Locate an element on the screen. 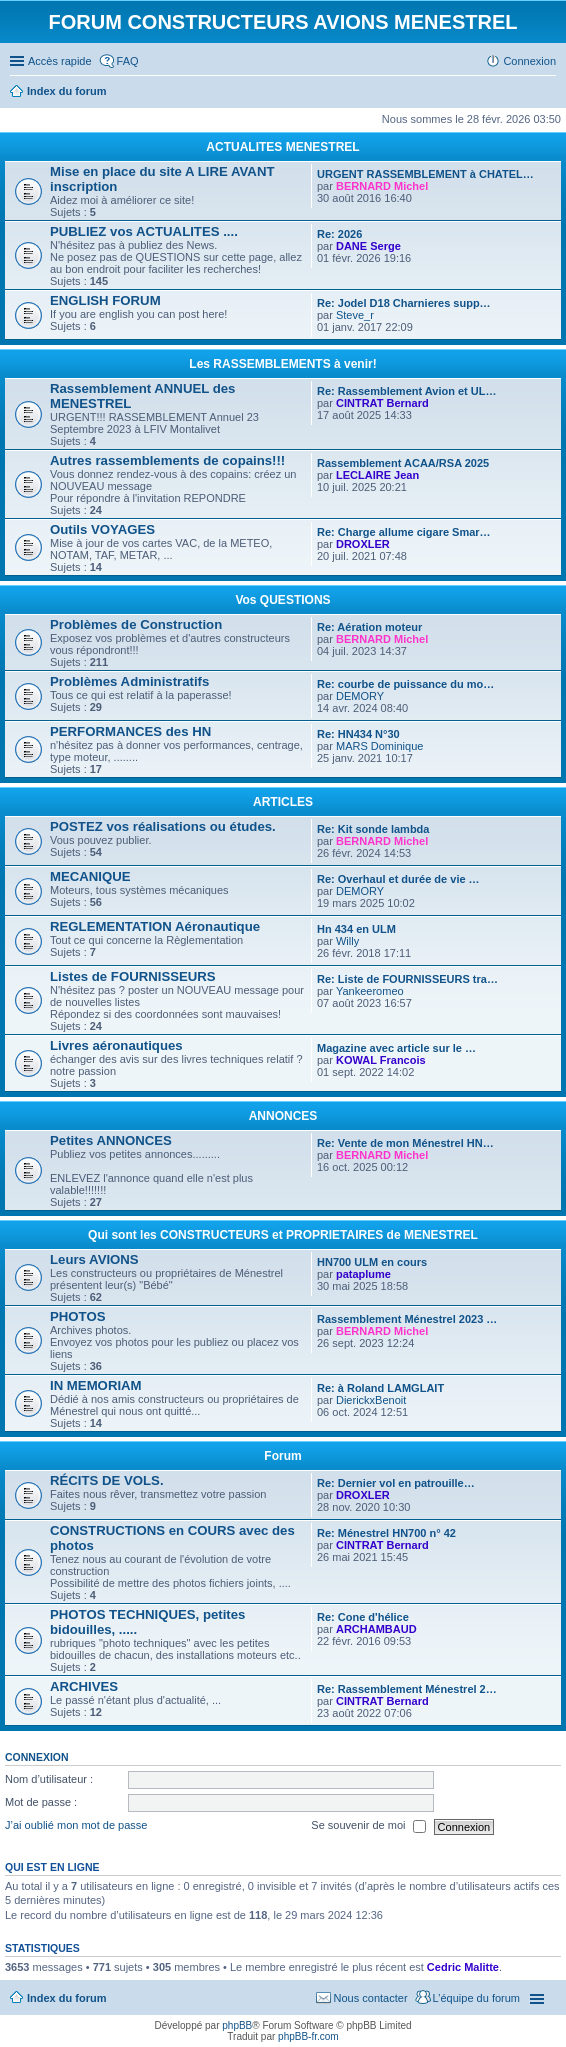 Image resolution: width=566 pixels, height=2047 pixels. Re: Ménestrel HN700 n° 42 is located at coordinates (386, 1533).